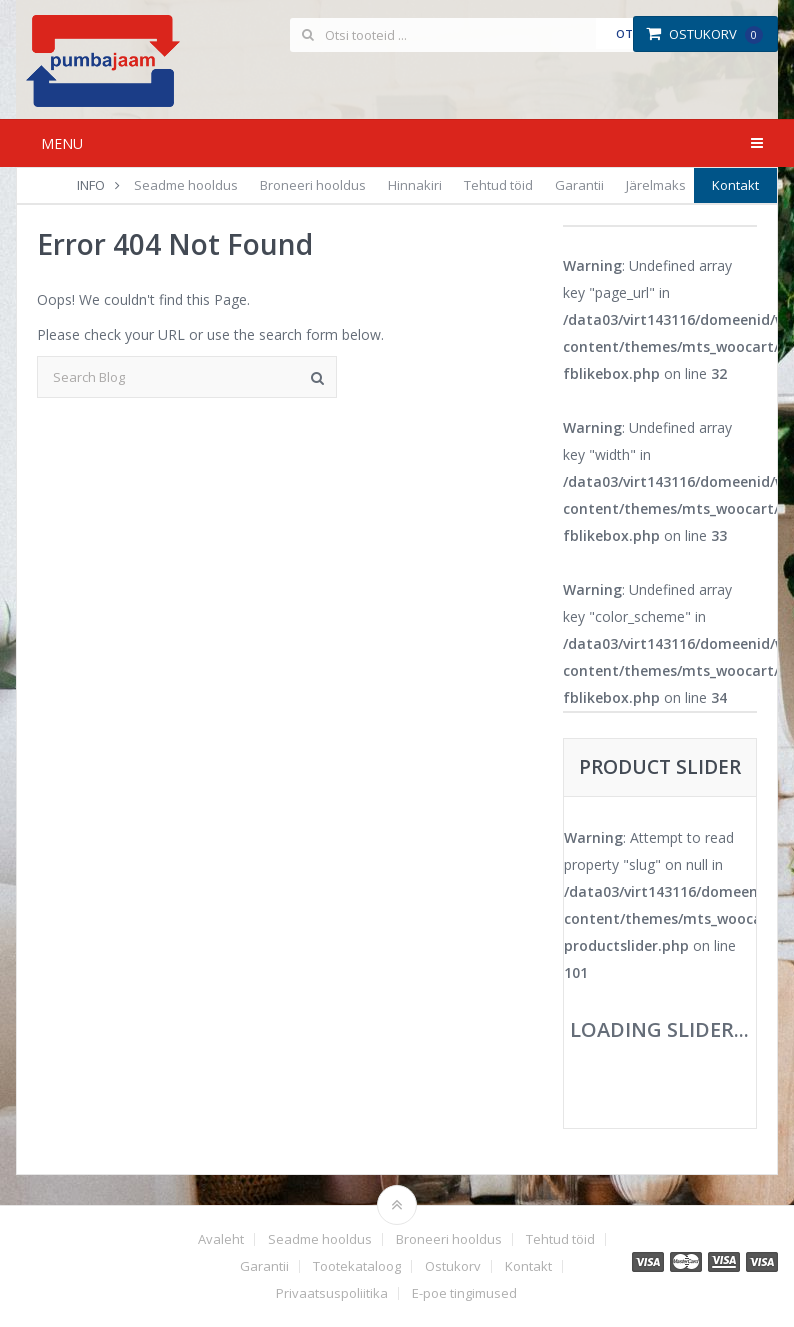 This screenshot has height=1327, width=794. What do you see at coordinates (221, 1239) in the screenshot?
I see `Avaleht` at bounding box center [221, 1239].